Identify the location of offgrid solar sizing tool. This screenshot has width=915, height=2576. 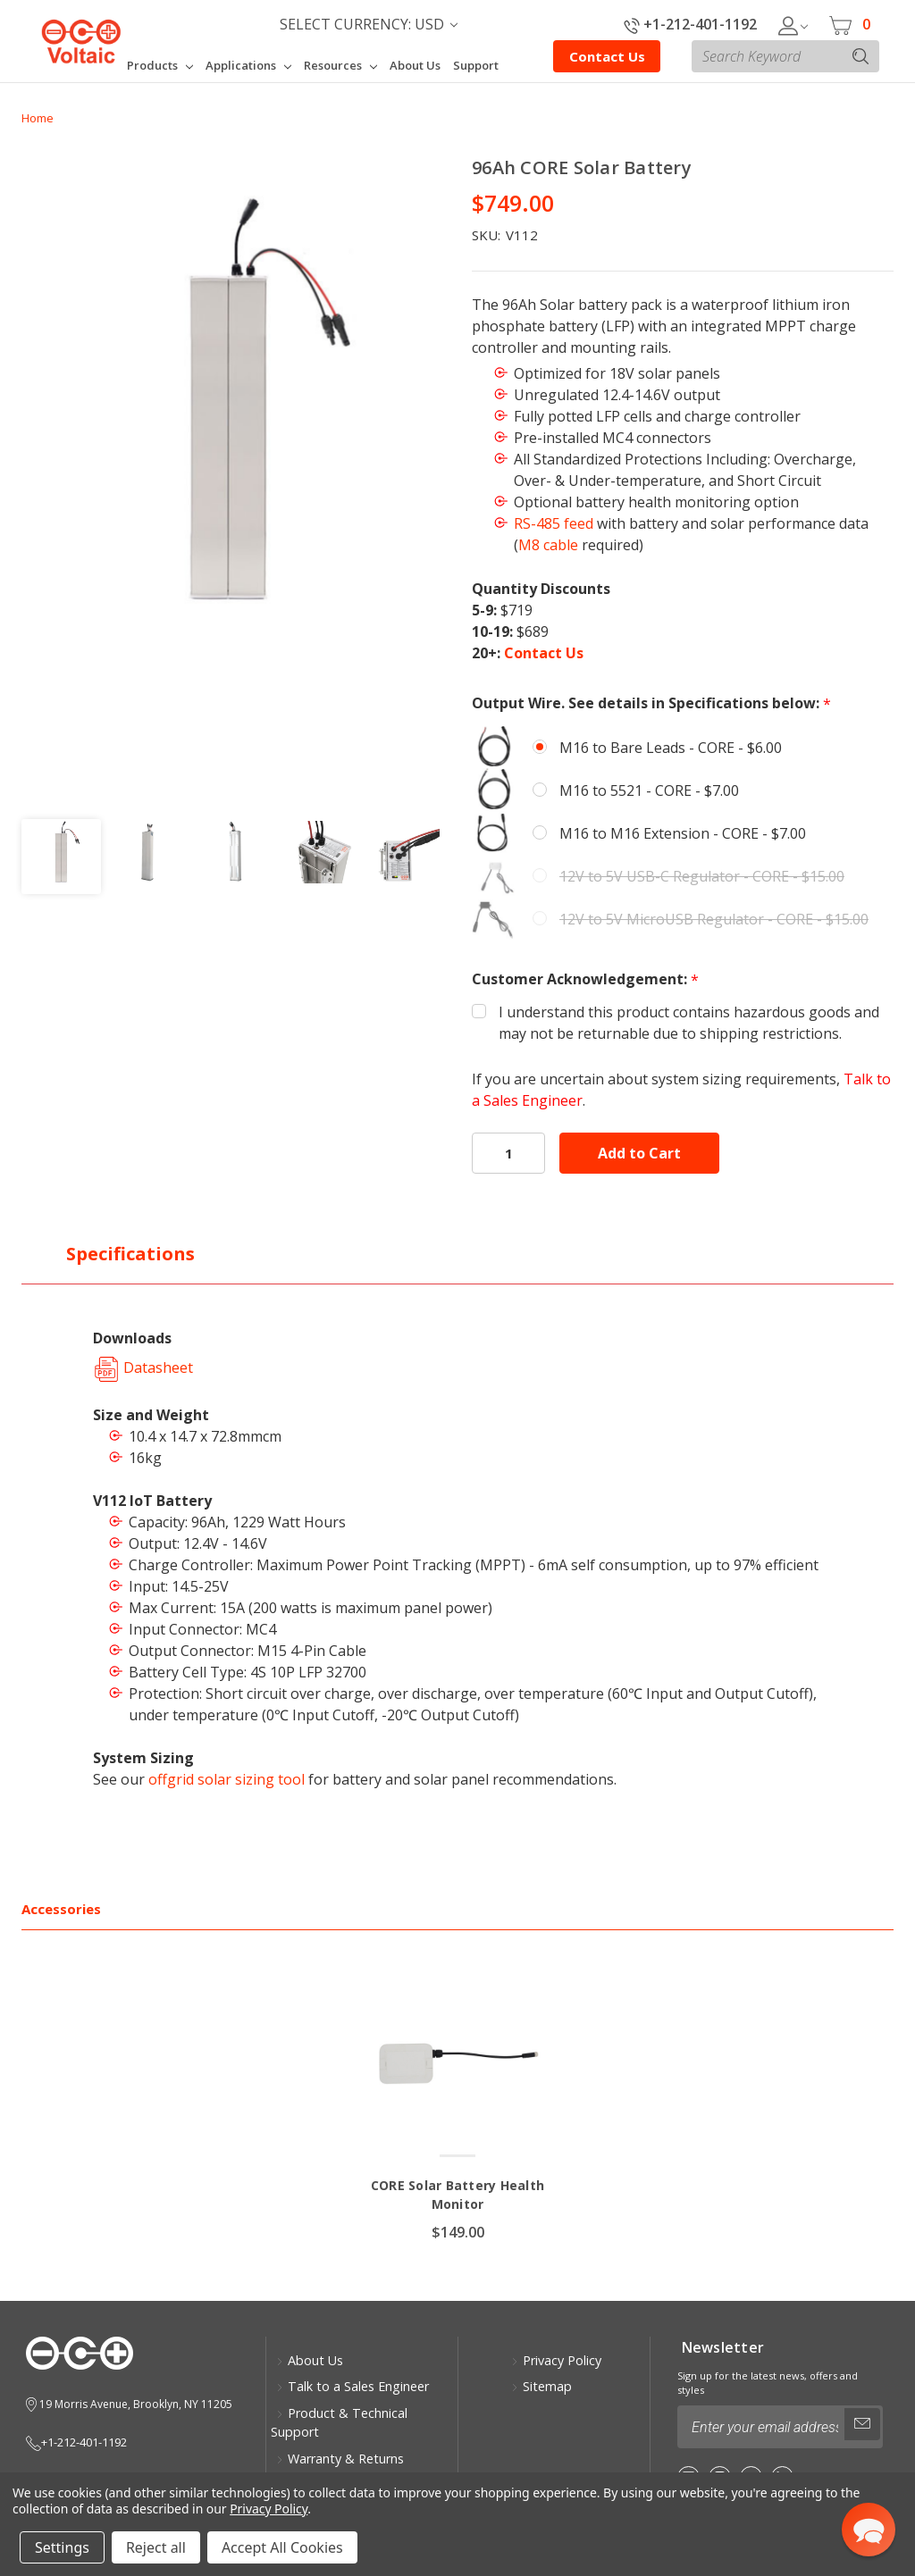
(226, 1779).